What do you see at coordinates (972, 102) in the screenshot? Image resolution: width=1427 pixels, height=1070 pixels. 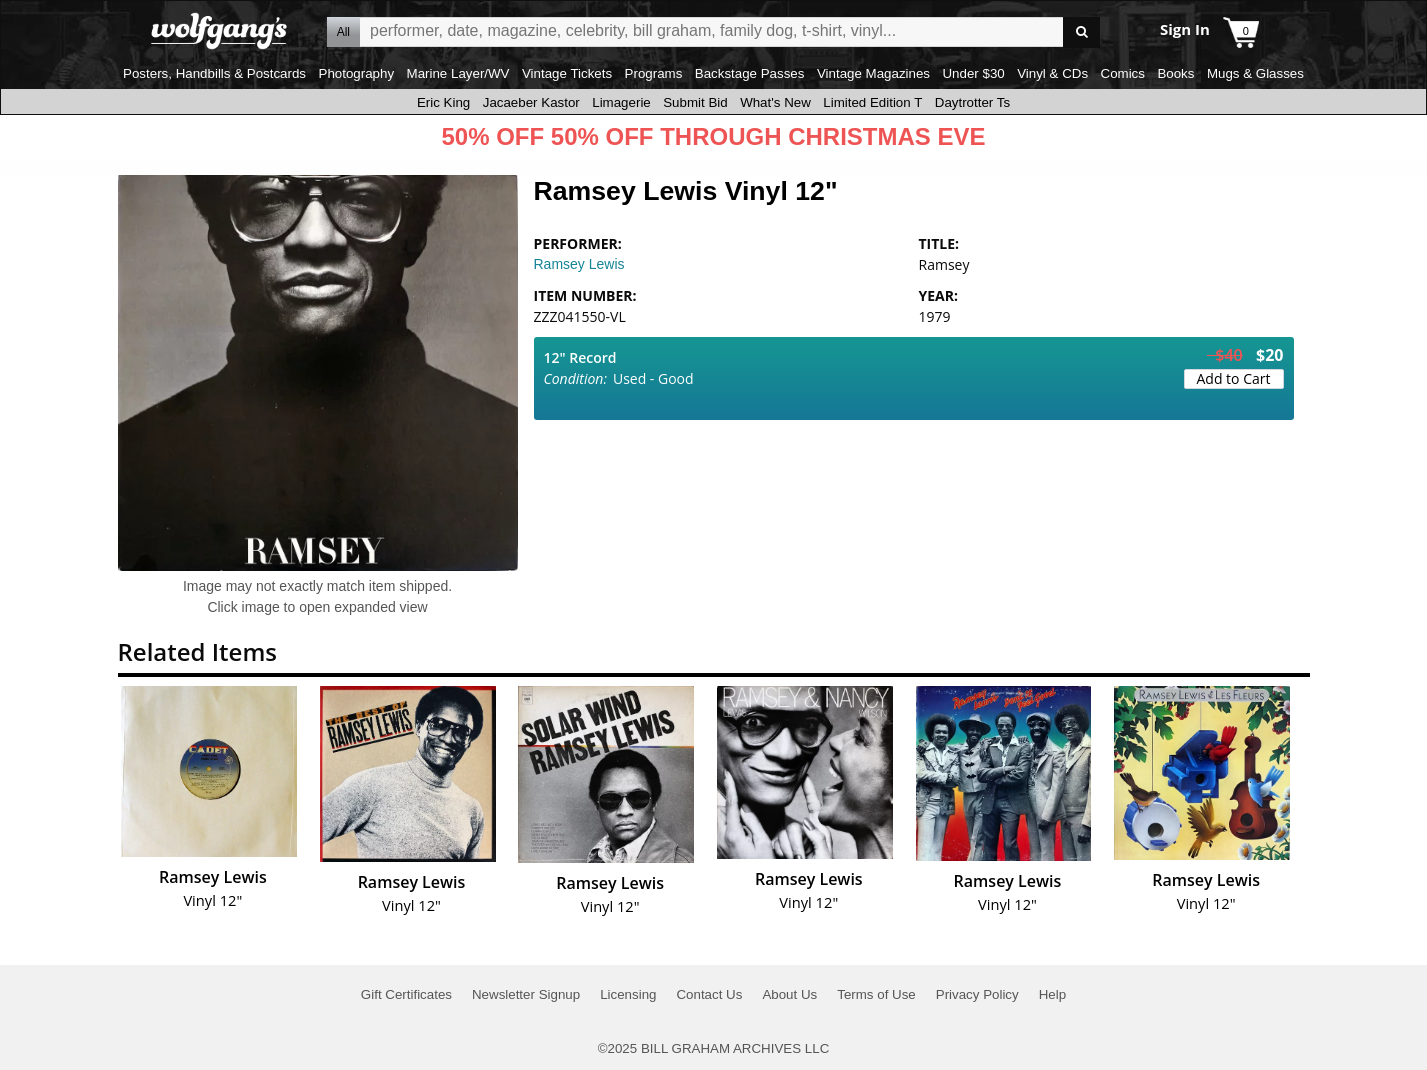 I see `Daytrotter Ts` at bounding box center [972, 102].